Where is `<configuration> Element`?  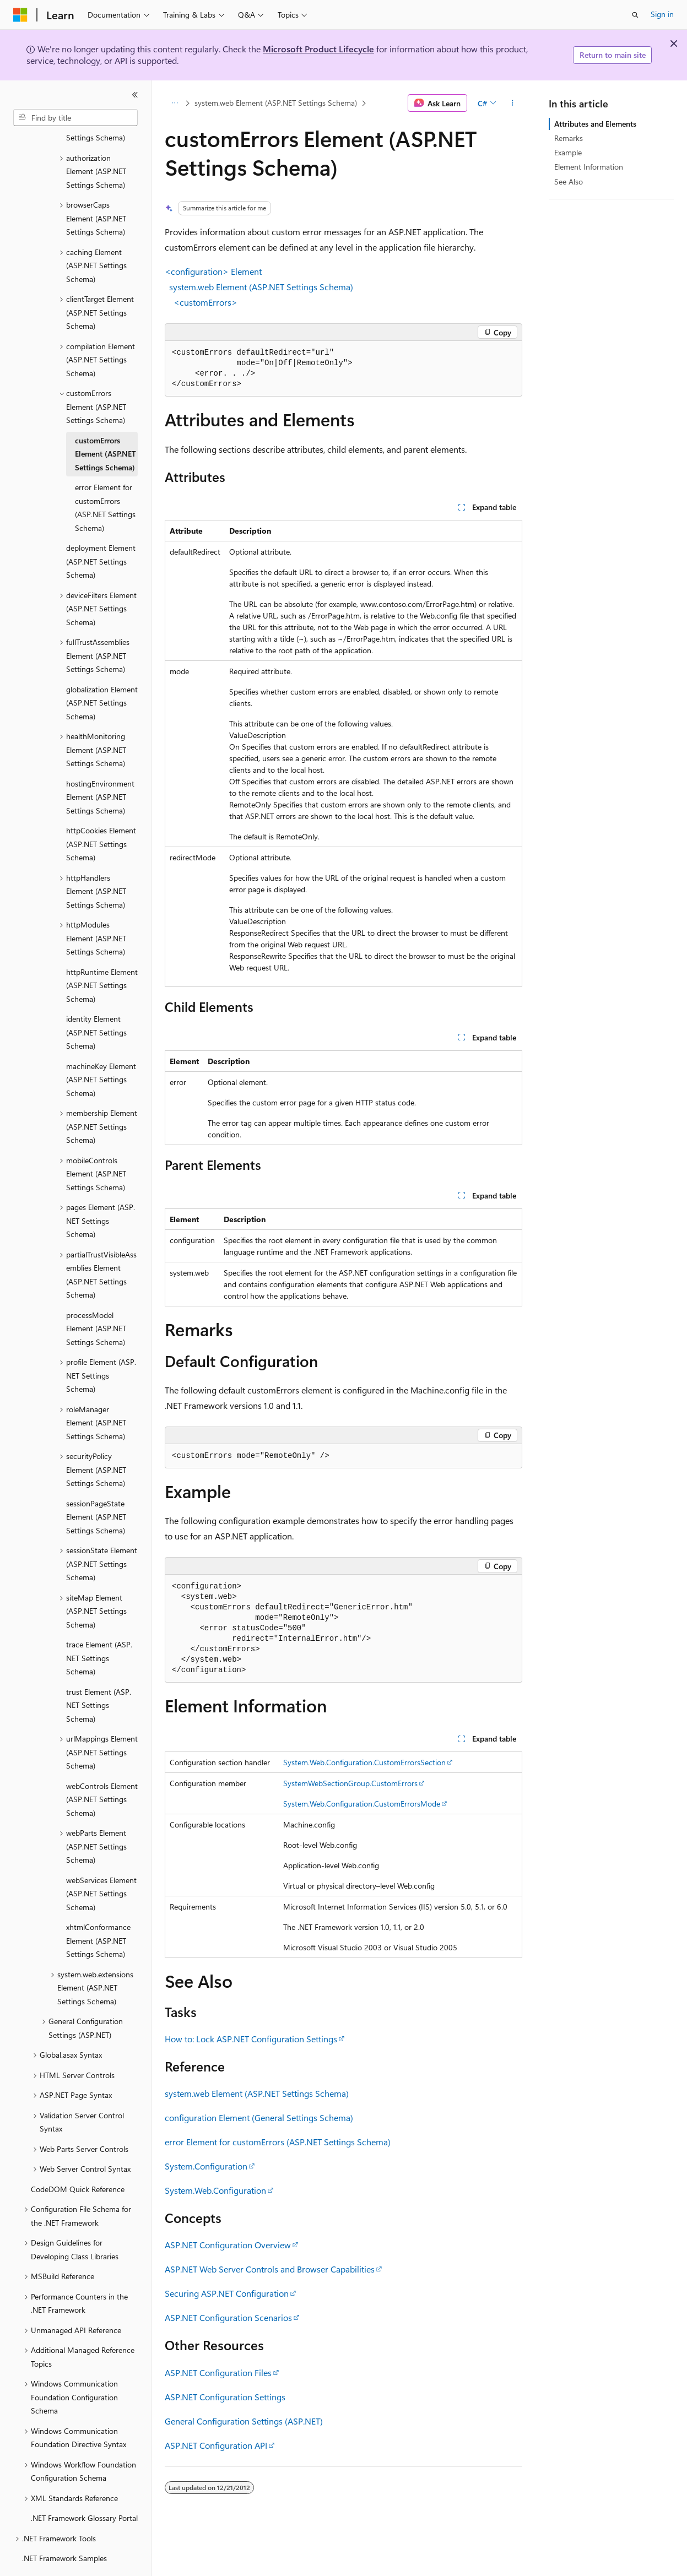 <configuration> Element is located at coordinates (213, 271).